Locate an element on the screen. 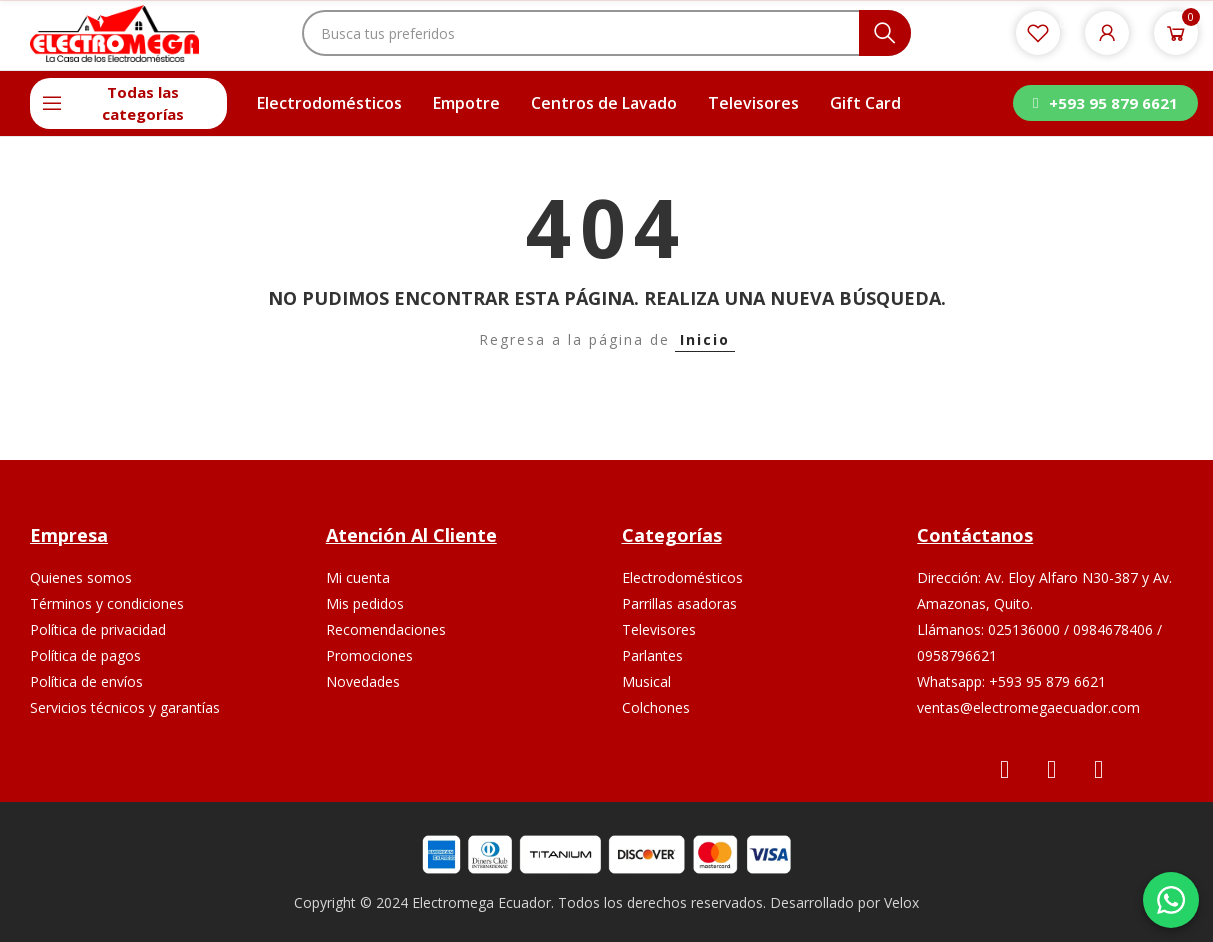 This screenshot has height=942, width=1213. [button] is located at coordinates (1105, 103).